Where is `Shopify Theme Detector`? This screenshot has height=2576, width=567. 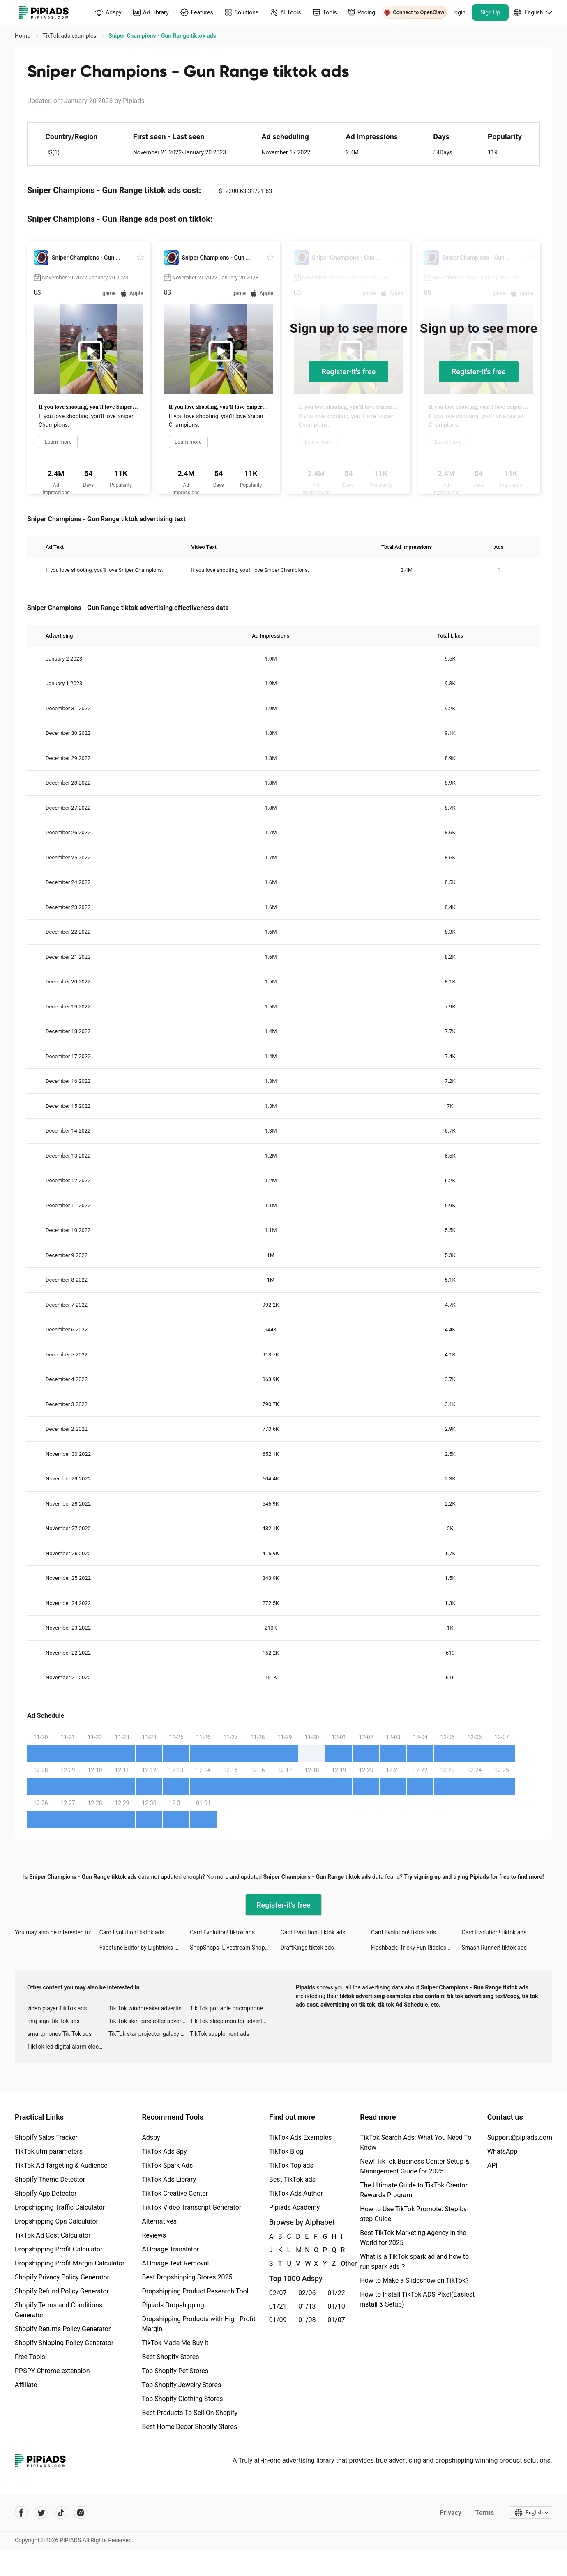
Shopify Theme Detector is located at coordinates (50, 2179).